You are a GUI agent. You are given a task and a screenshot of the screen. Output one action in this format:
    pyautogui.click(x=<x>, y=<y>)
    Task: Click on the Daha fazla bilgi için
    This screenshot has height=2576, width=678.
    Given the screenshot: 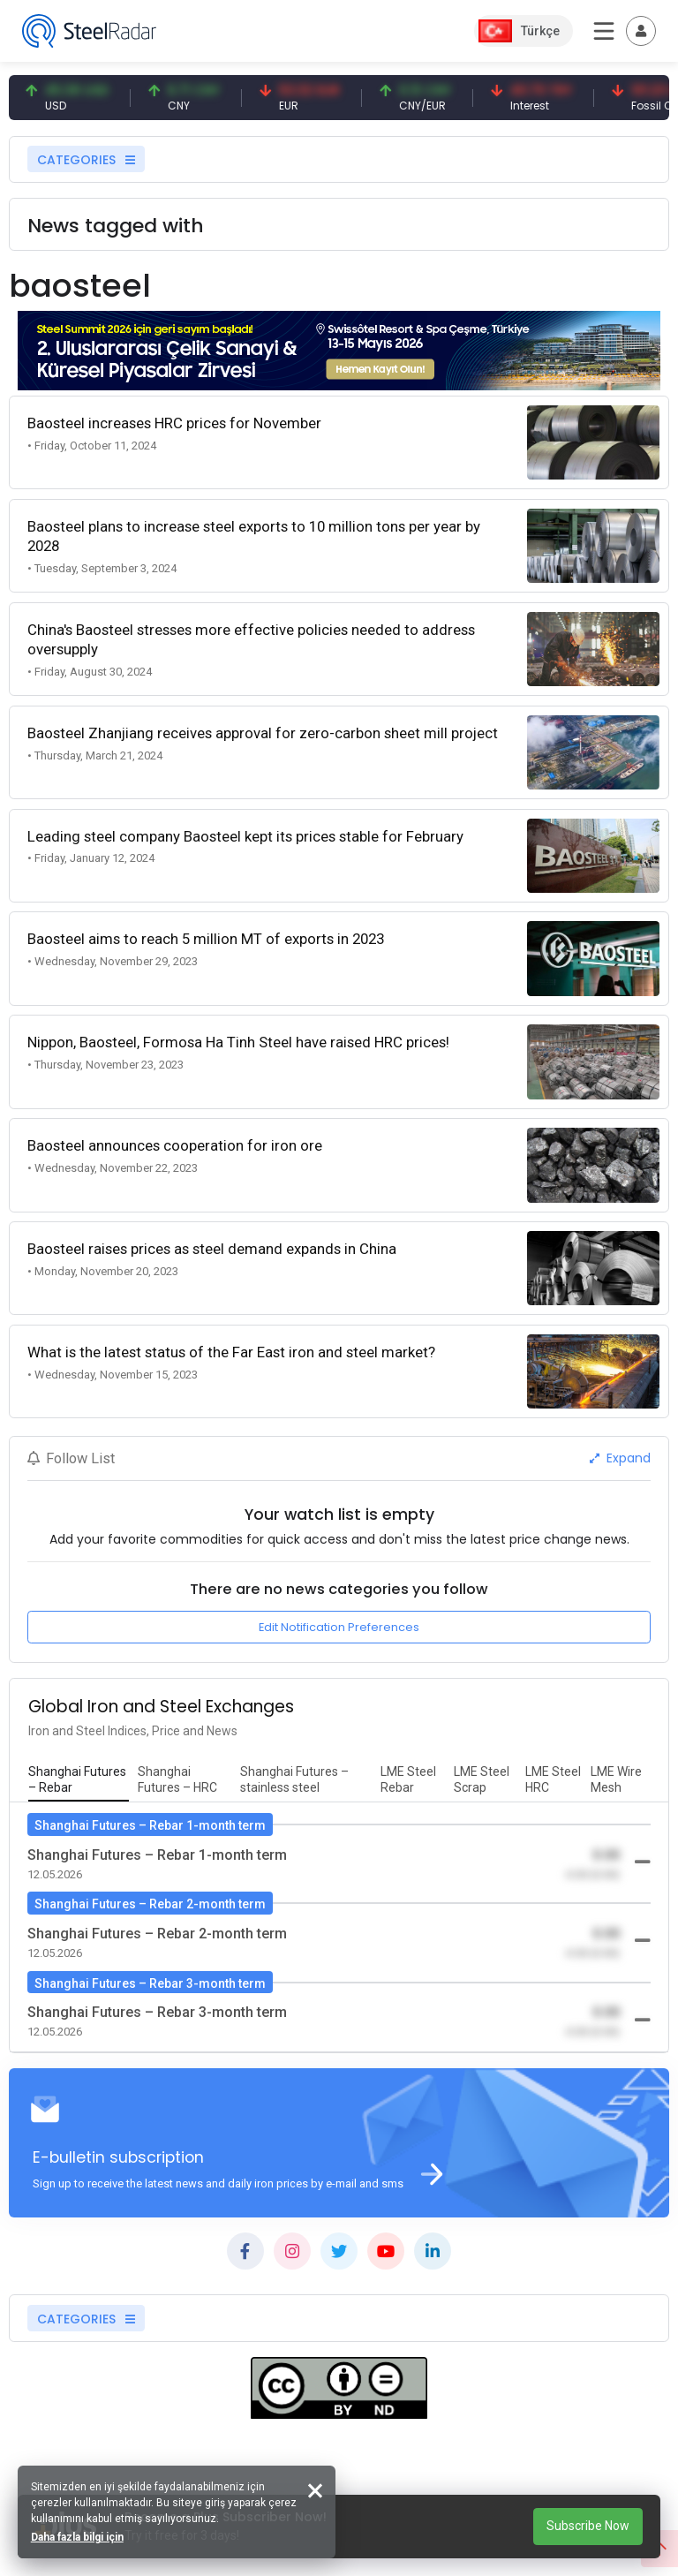 What is the action you would take?
    pyautogui.click(x=77, y=2537)
    